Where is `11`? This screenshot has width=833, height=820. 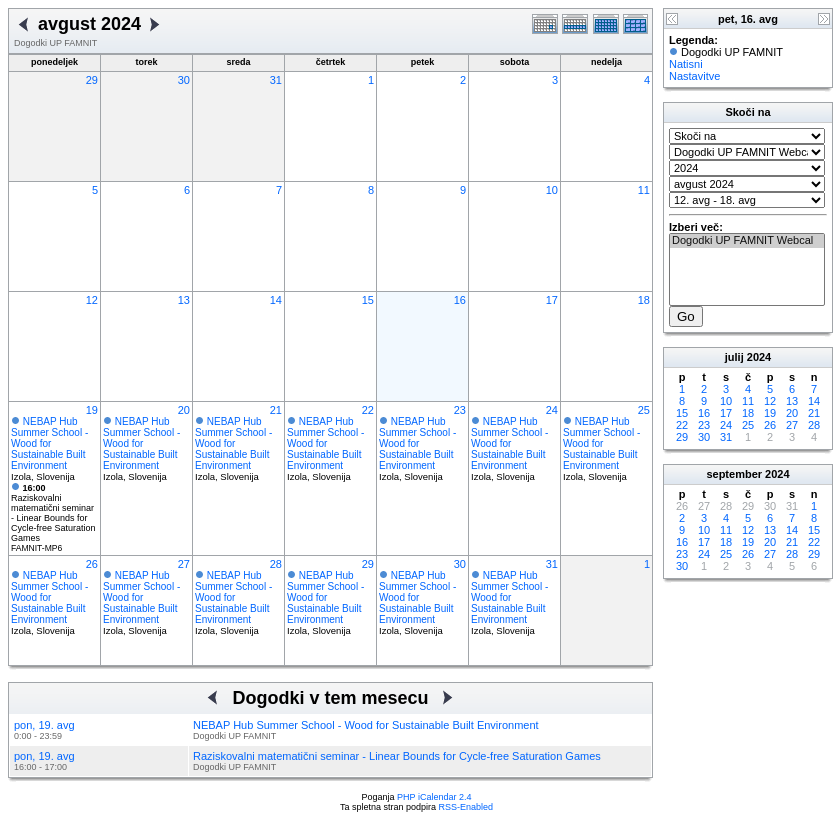 11 is located at coordinates (644, 190).